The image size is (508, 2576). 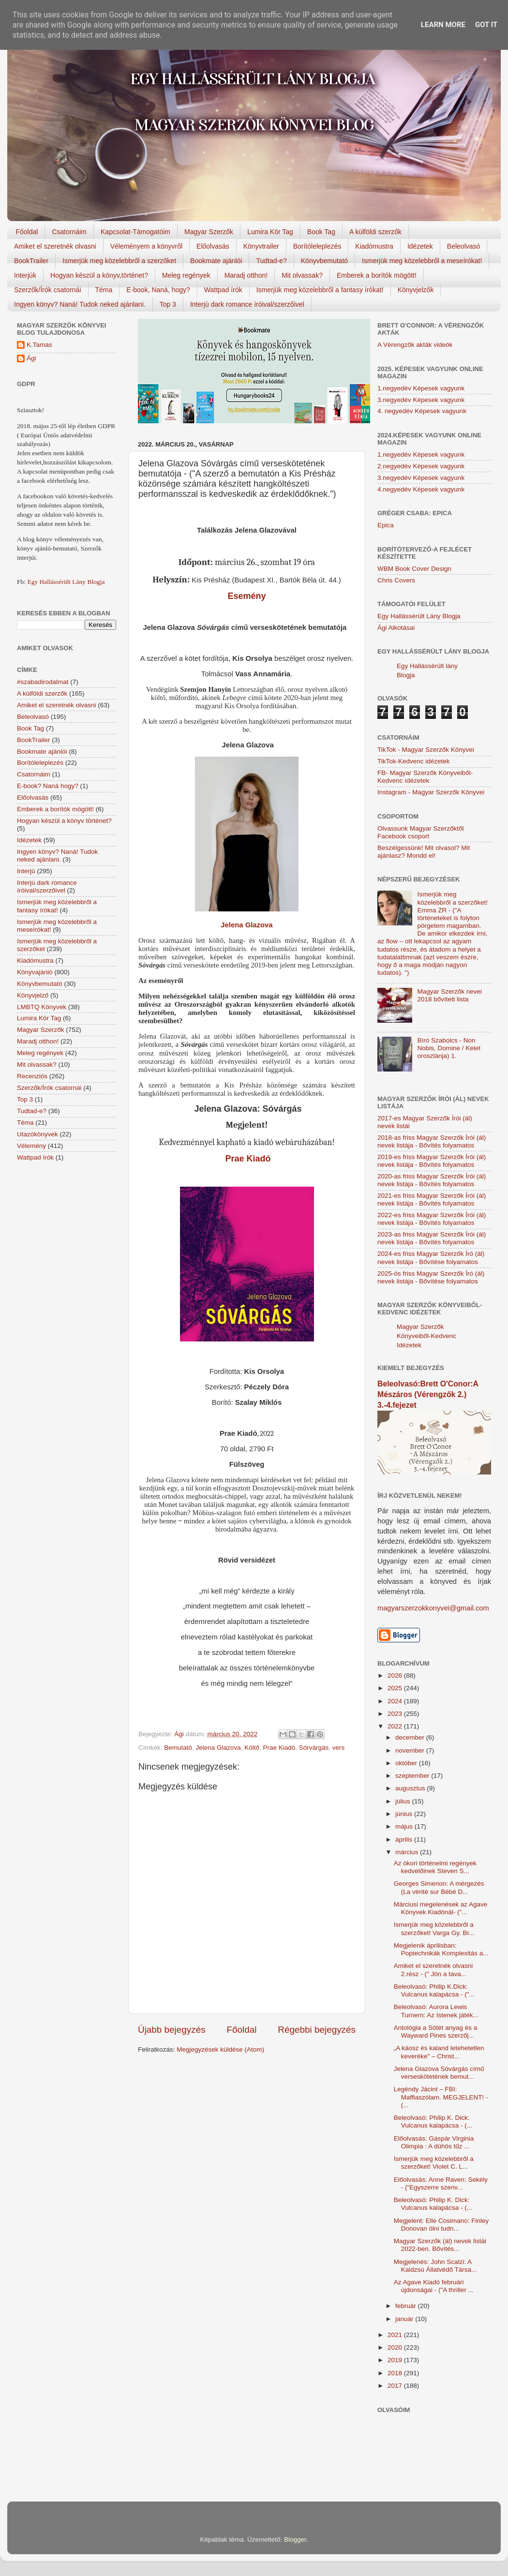 I want to click on Blogger, so click(x=295, y=2539).